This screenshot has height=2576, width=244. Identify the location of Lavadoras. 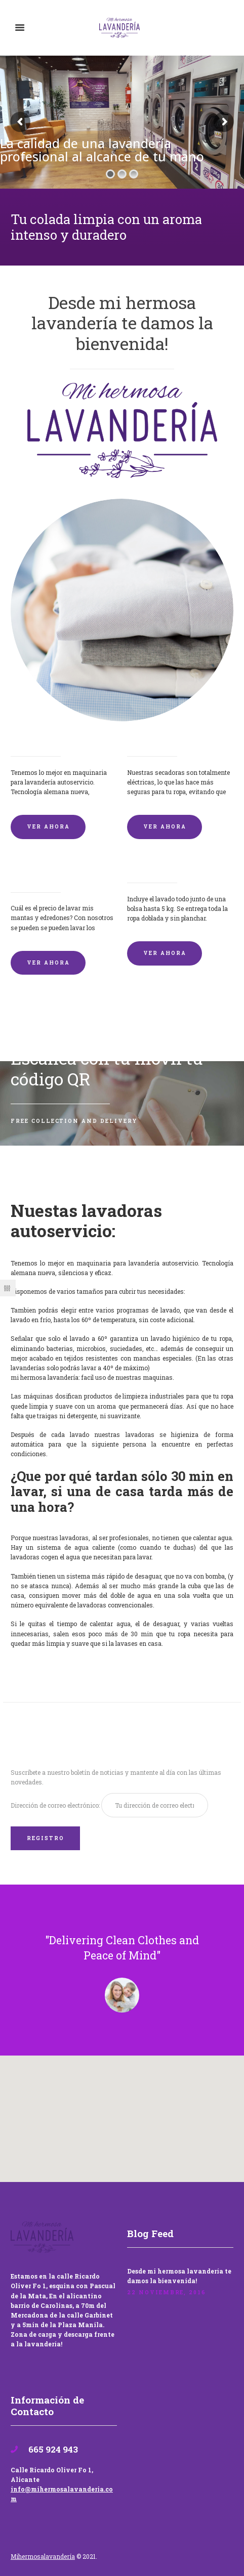
(32, 739).